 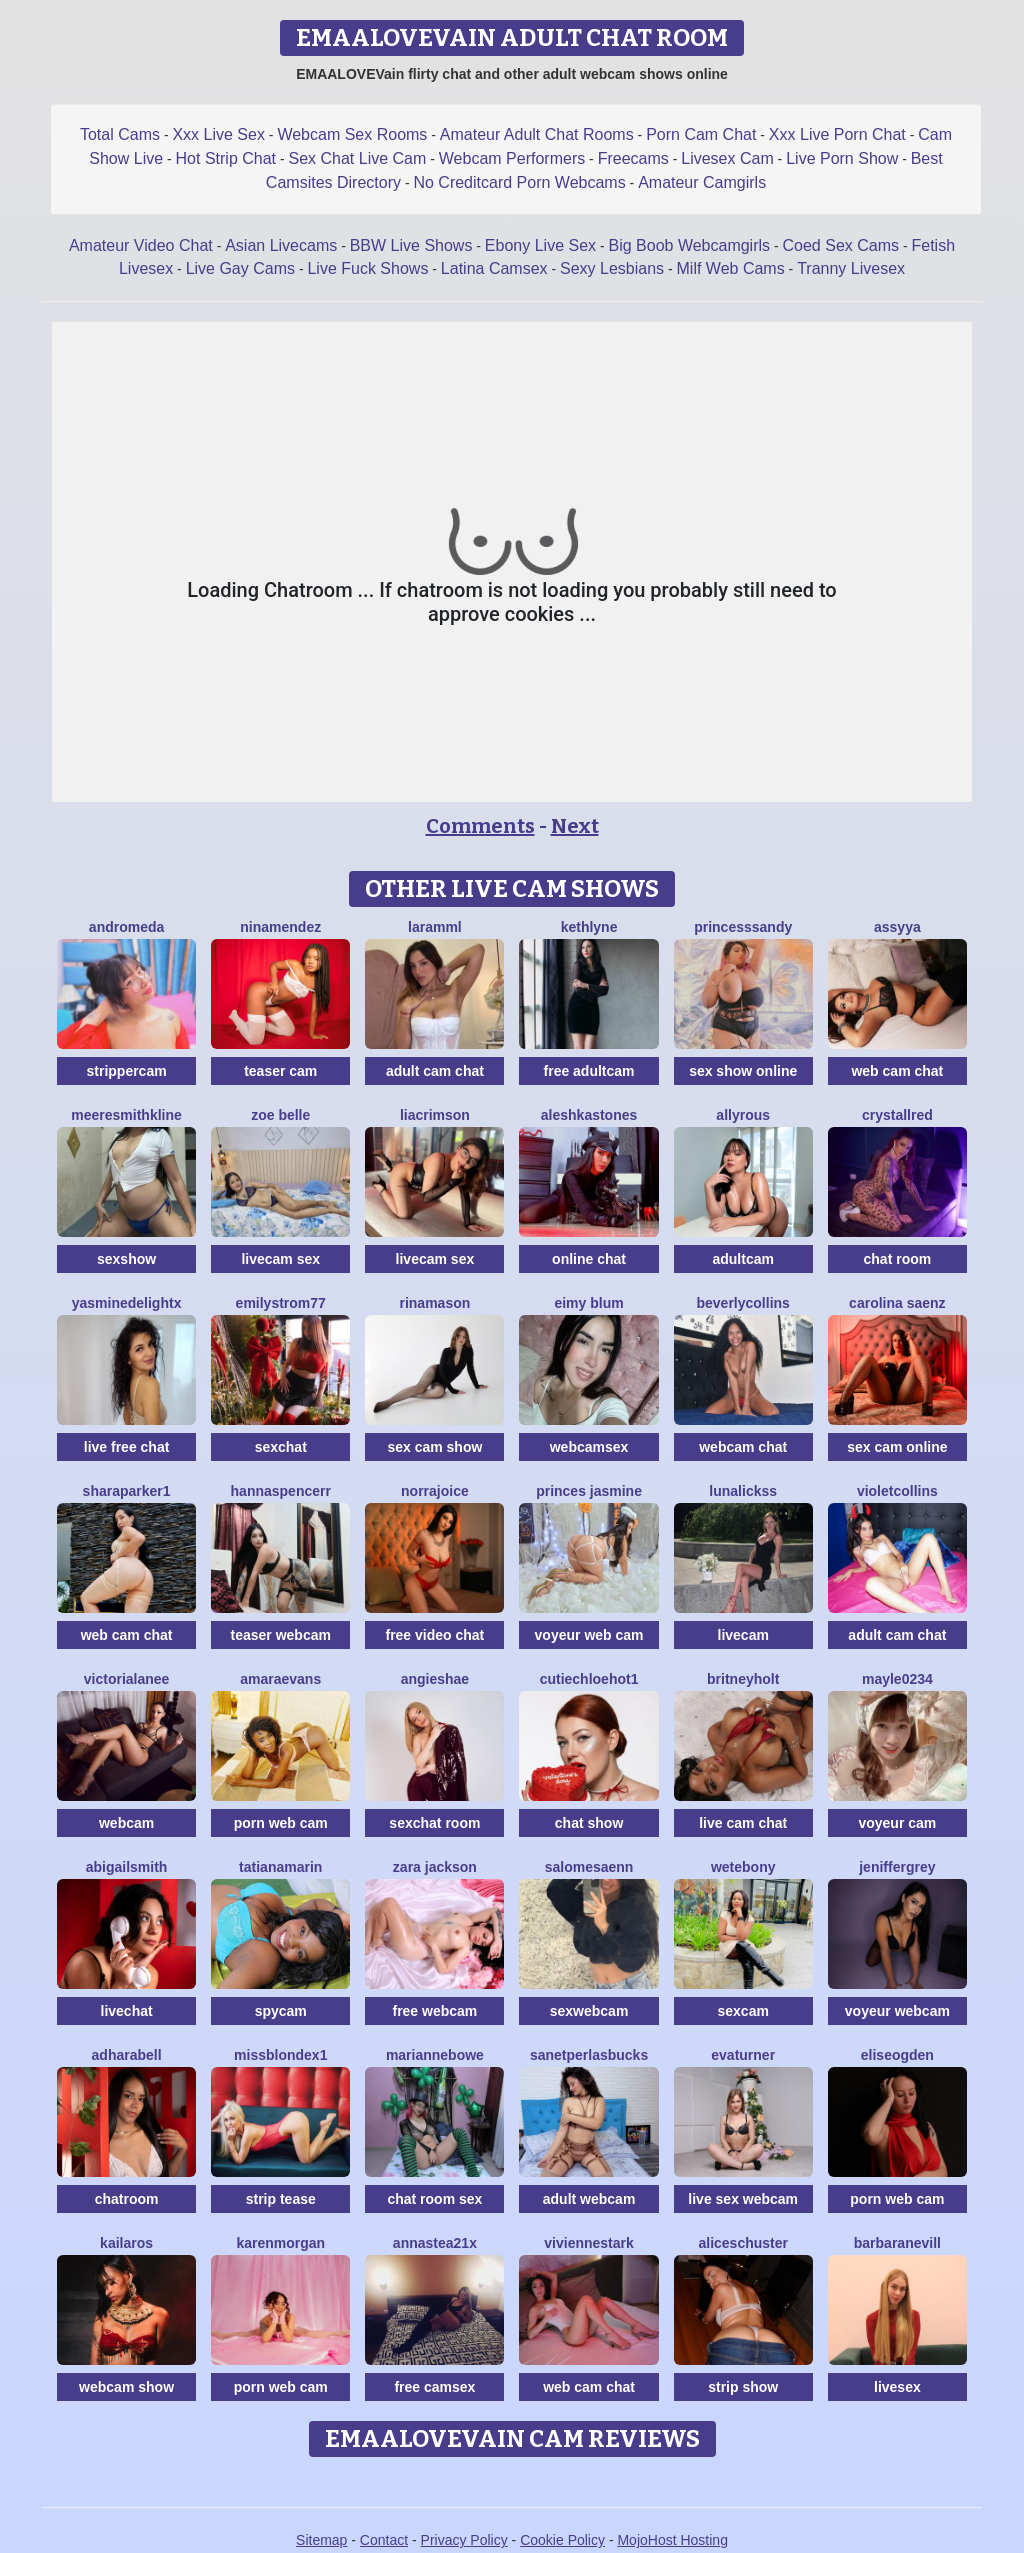 I want to click on AngieShae, so click(x=435, y=1679).